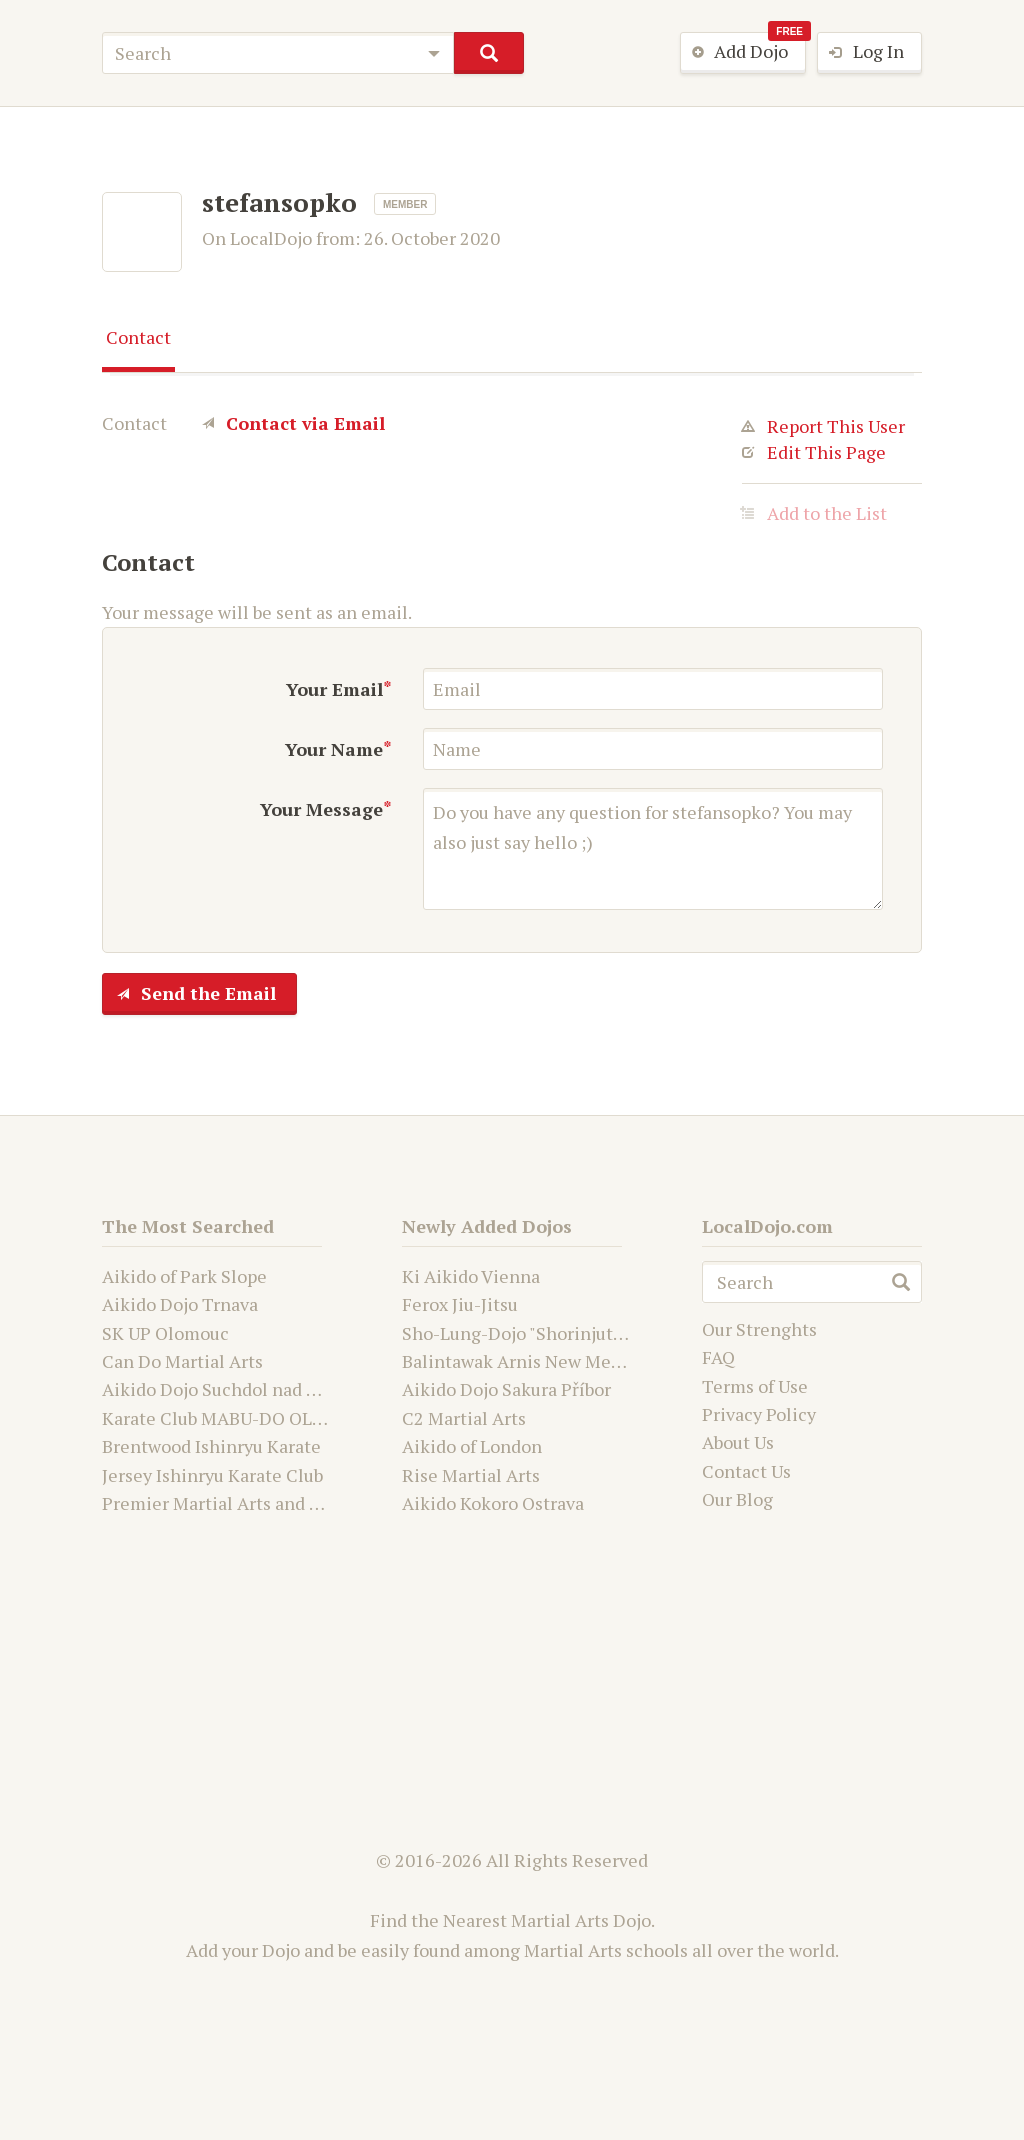  Describe the element at coordinates (506, 1389) in the screenshot. I see `Aikido Dojo Sakura Příbor` at that location.